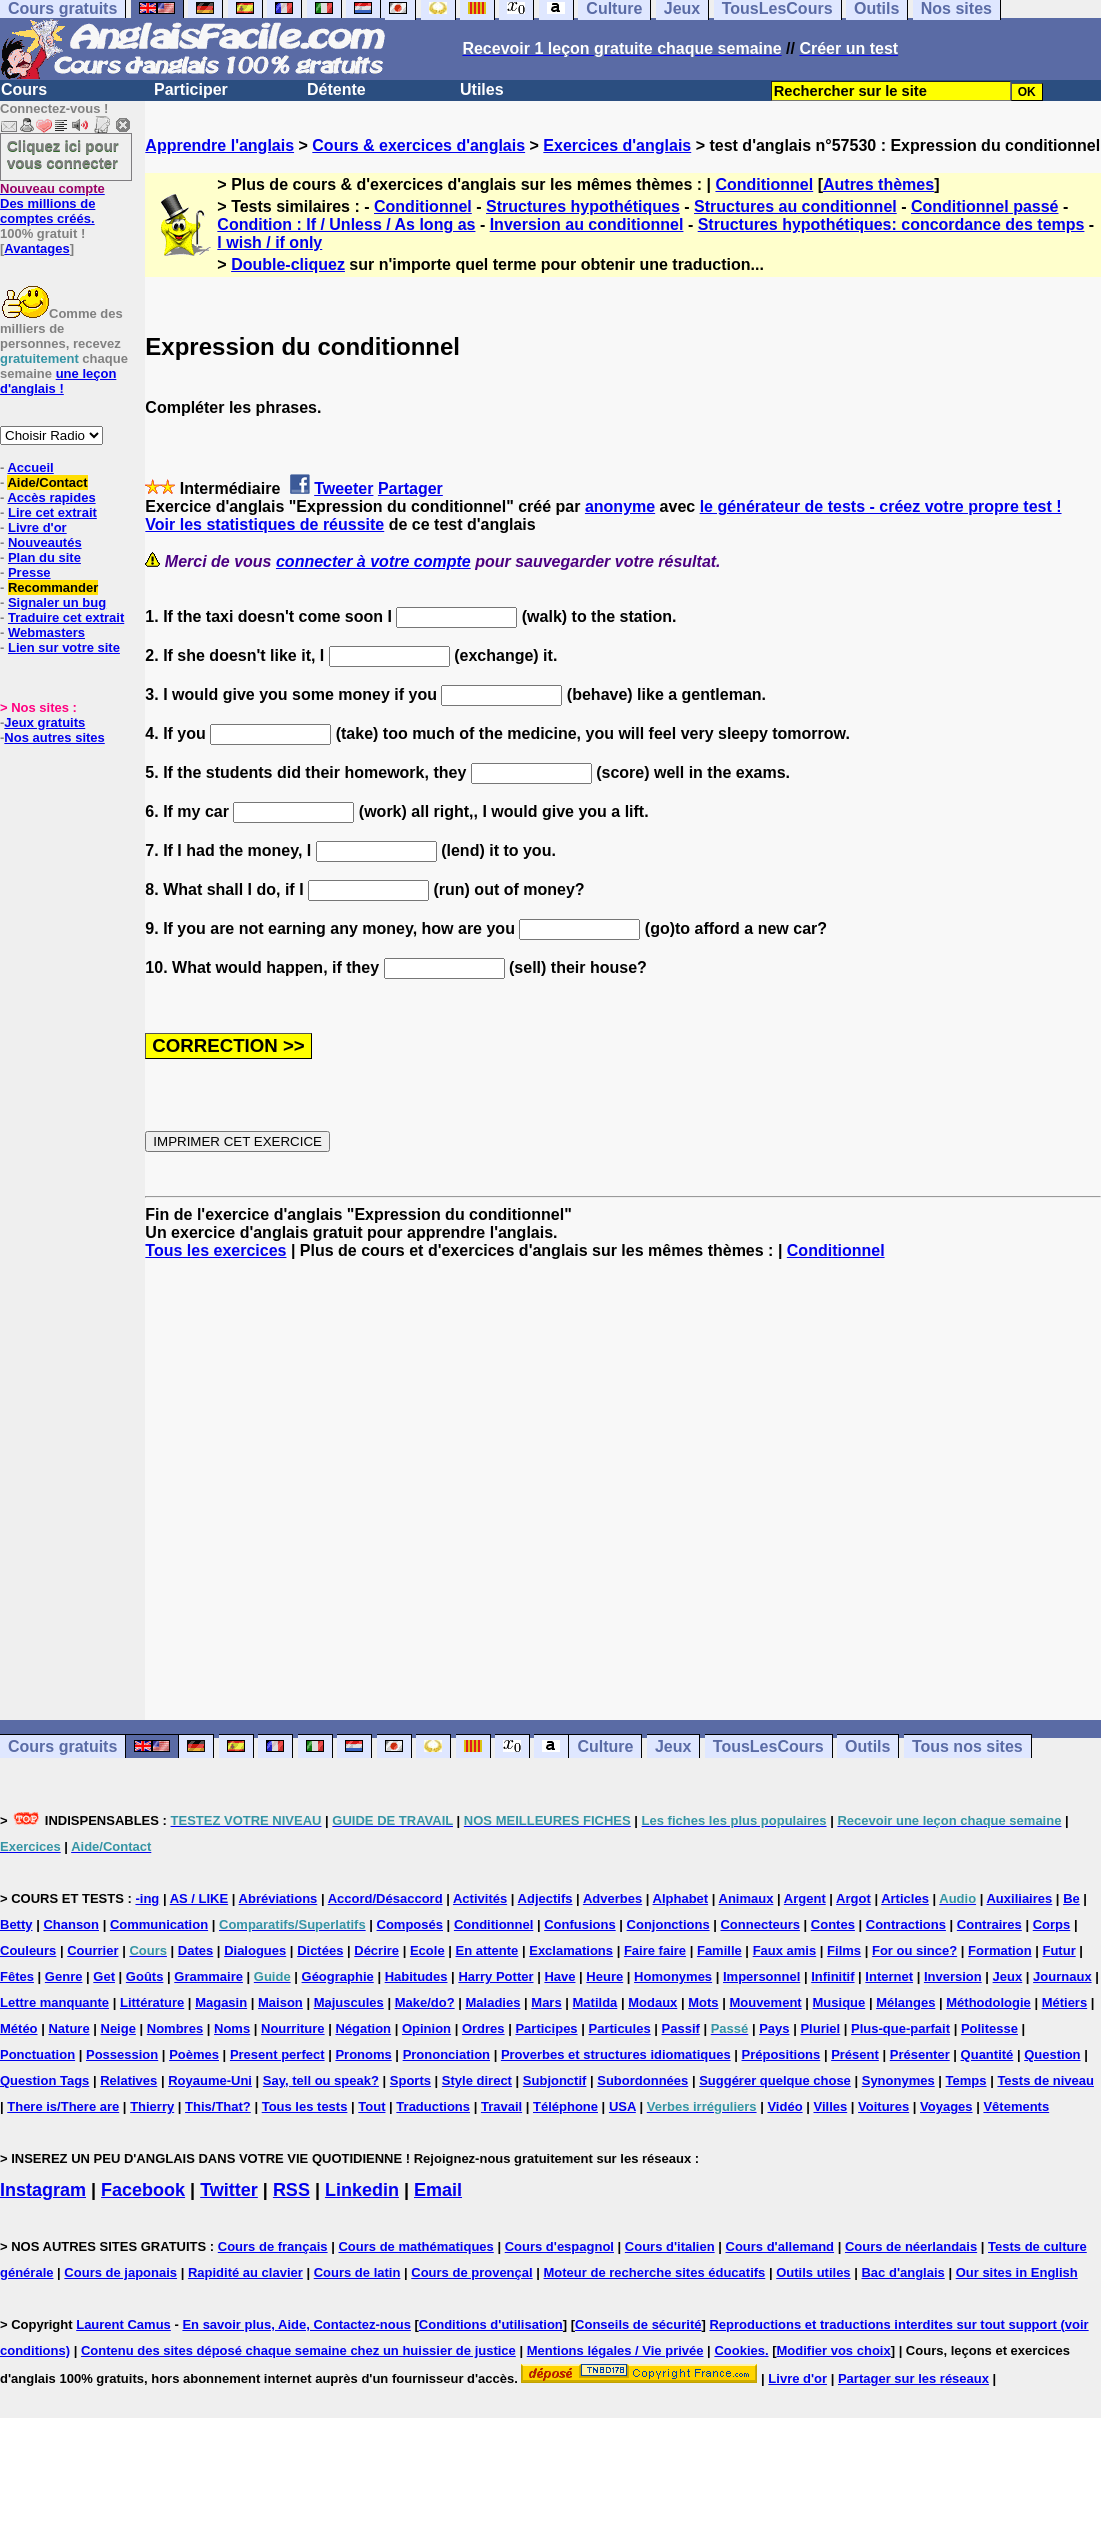 The height and width of the screenshot is (2522, 1101). I want to click on Cours, so click(24, 89).